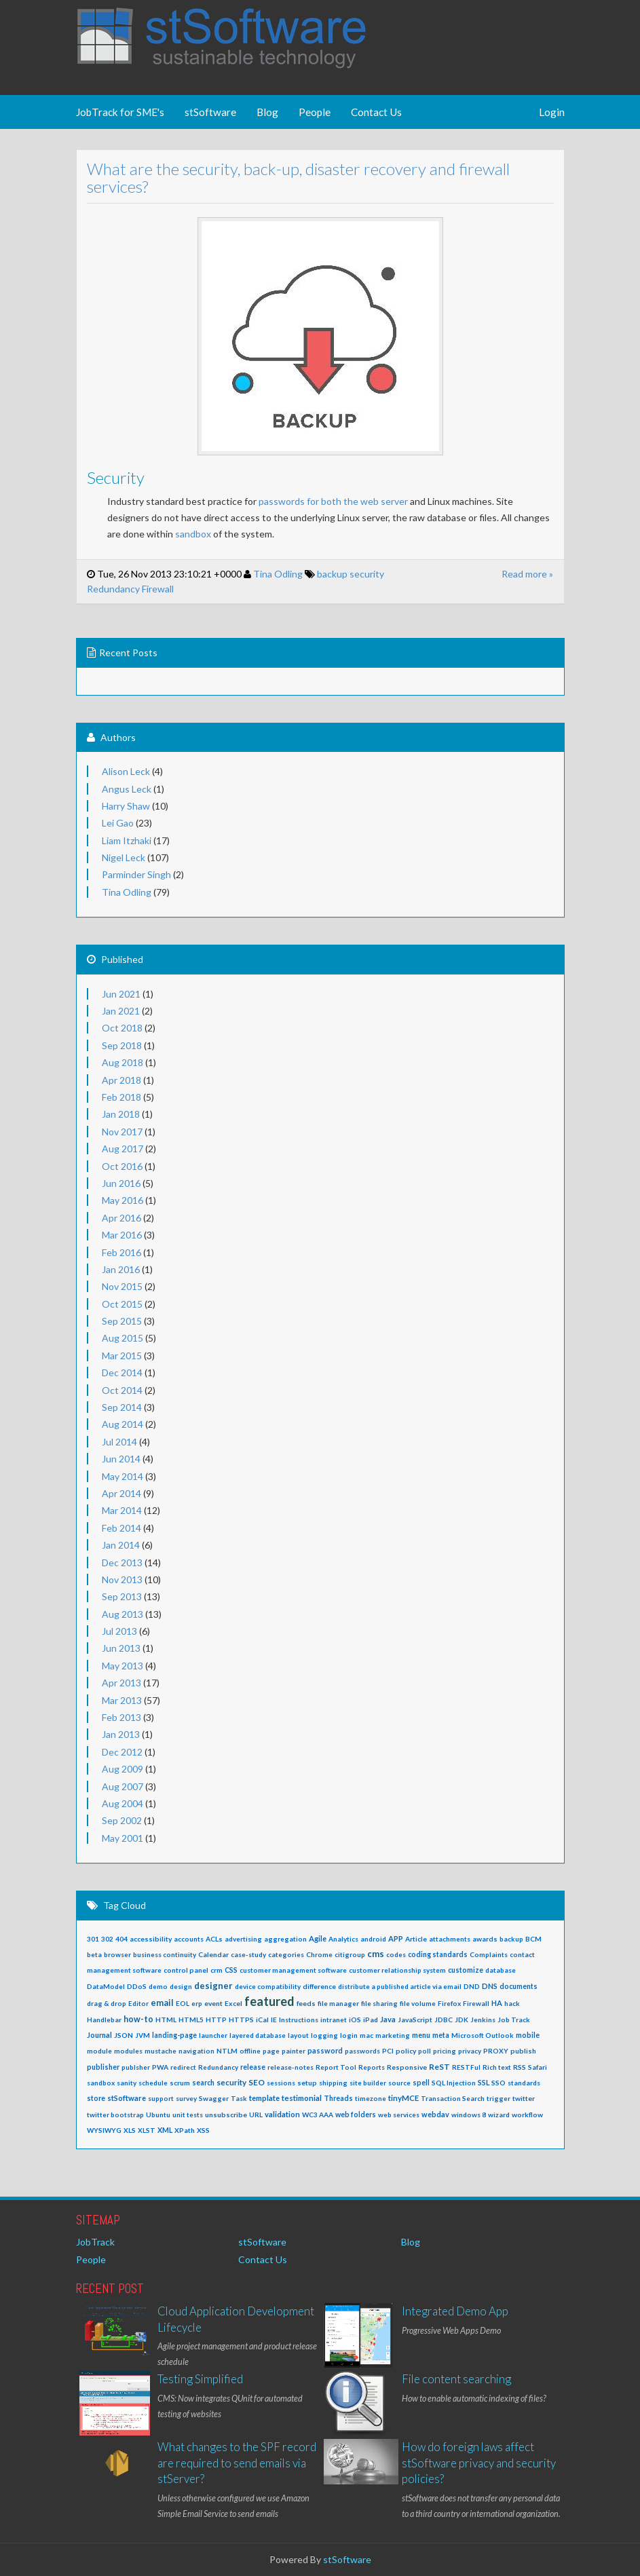 This screenshot has width=640, height=2576. Describe the element at coordinates (302, 2098) in the screenshot. I see `testimonial` at that location.